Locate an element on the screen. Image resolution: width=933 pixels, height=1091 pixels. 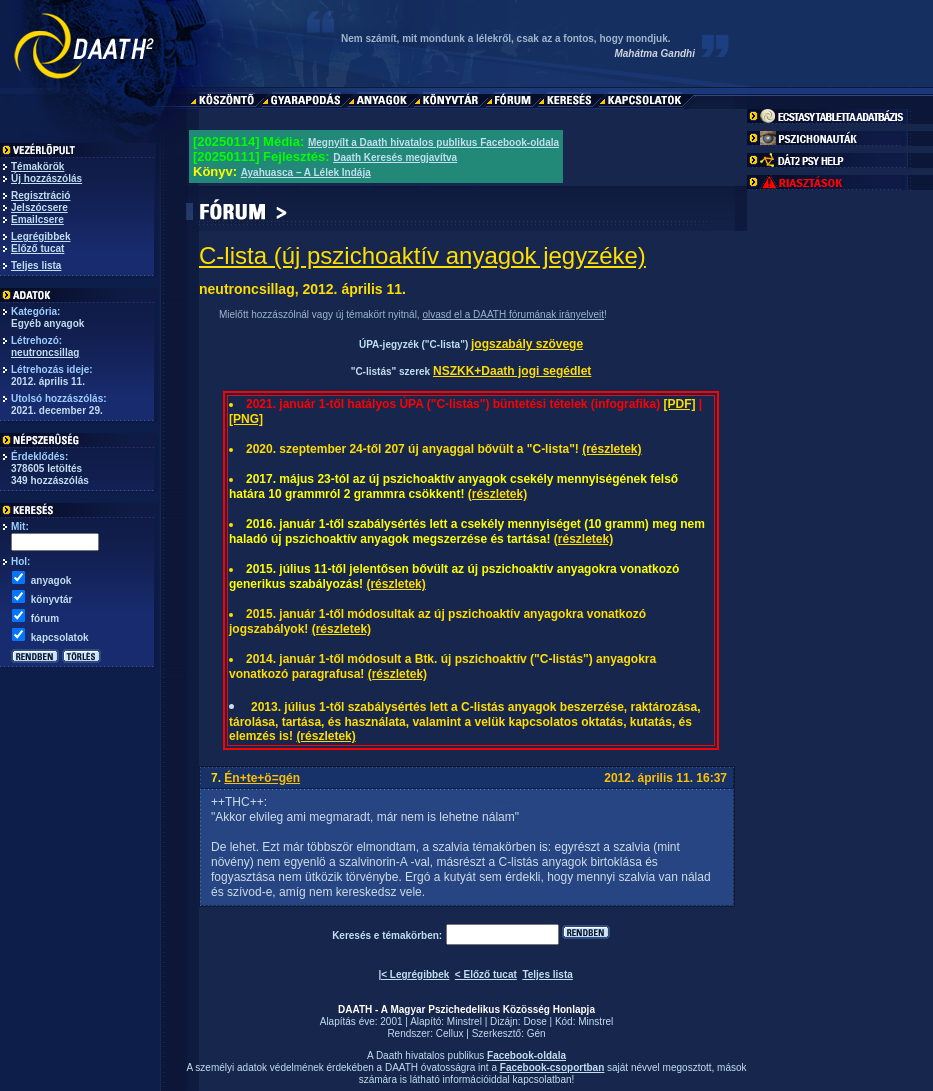
Legrégibbek is located at coordinates (40, 236).